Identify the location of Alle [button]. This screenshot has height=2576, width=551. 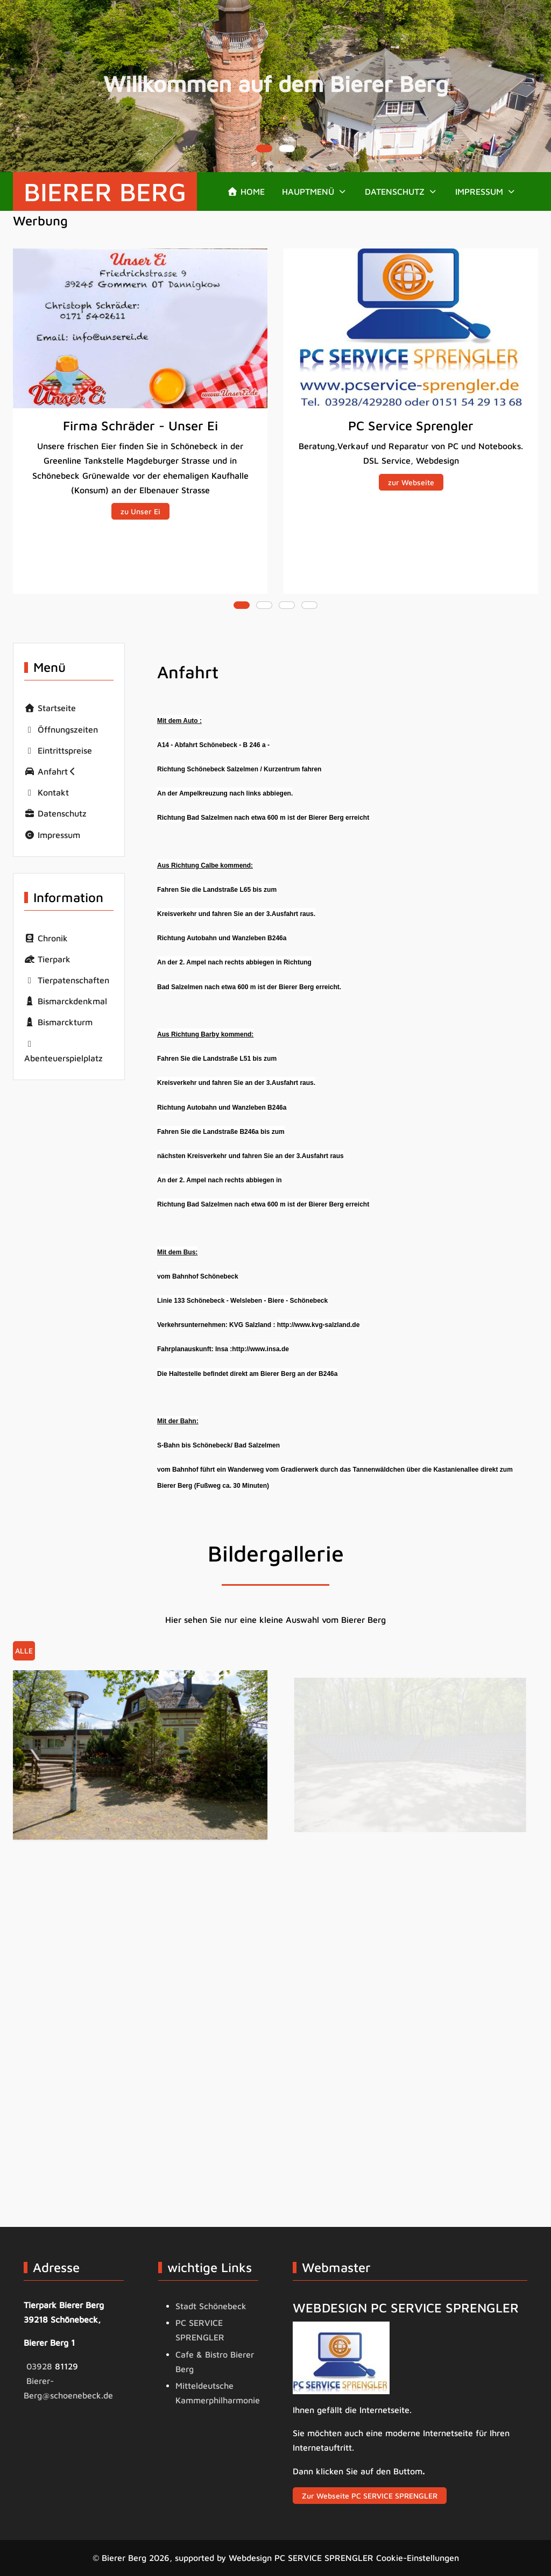
(24, 1650).